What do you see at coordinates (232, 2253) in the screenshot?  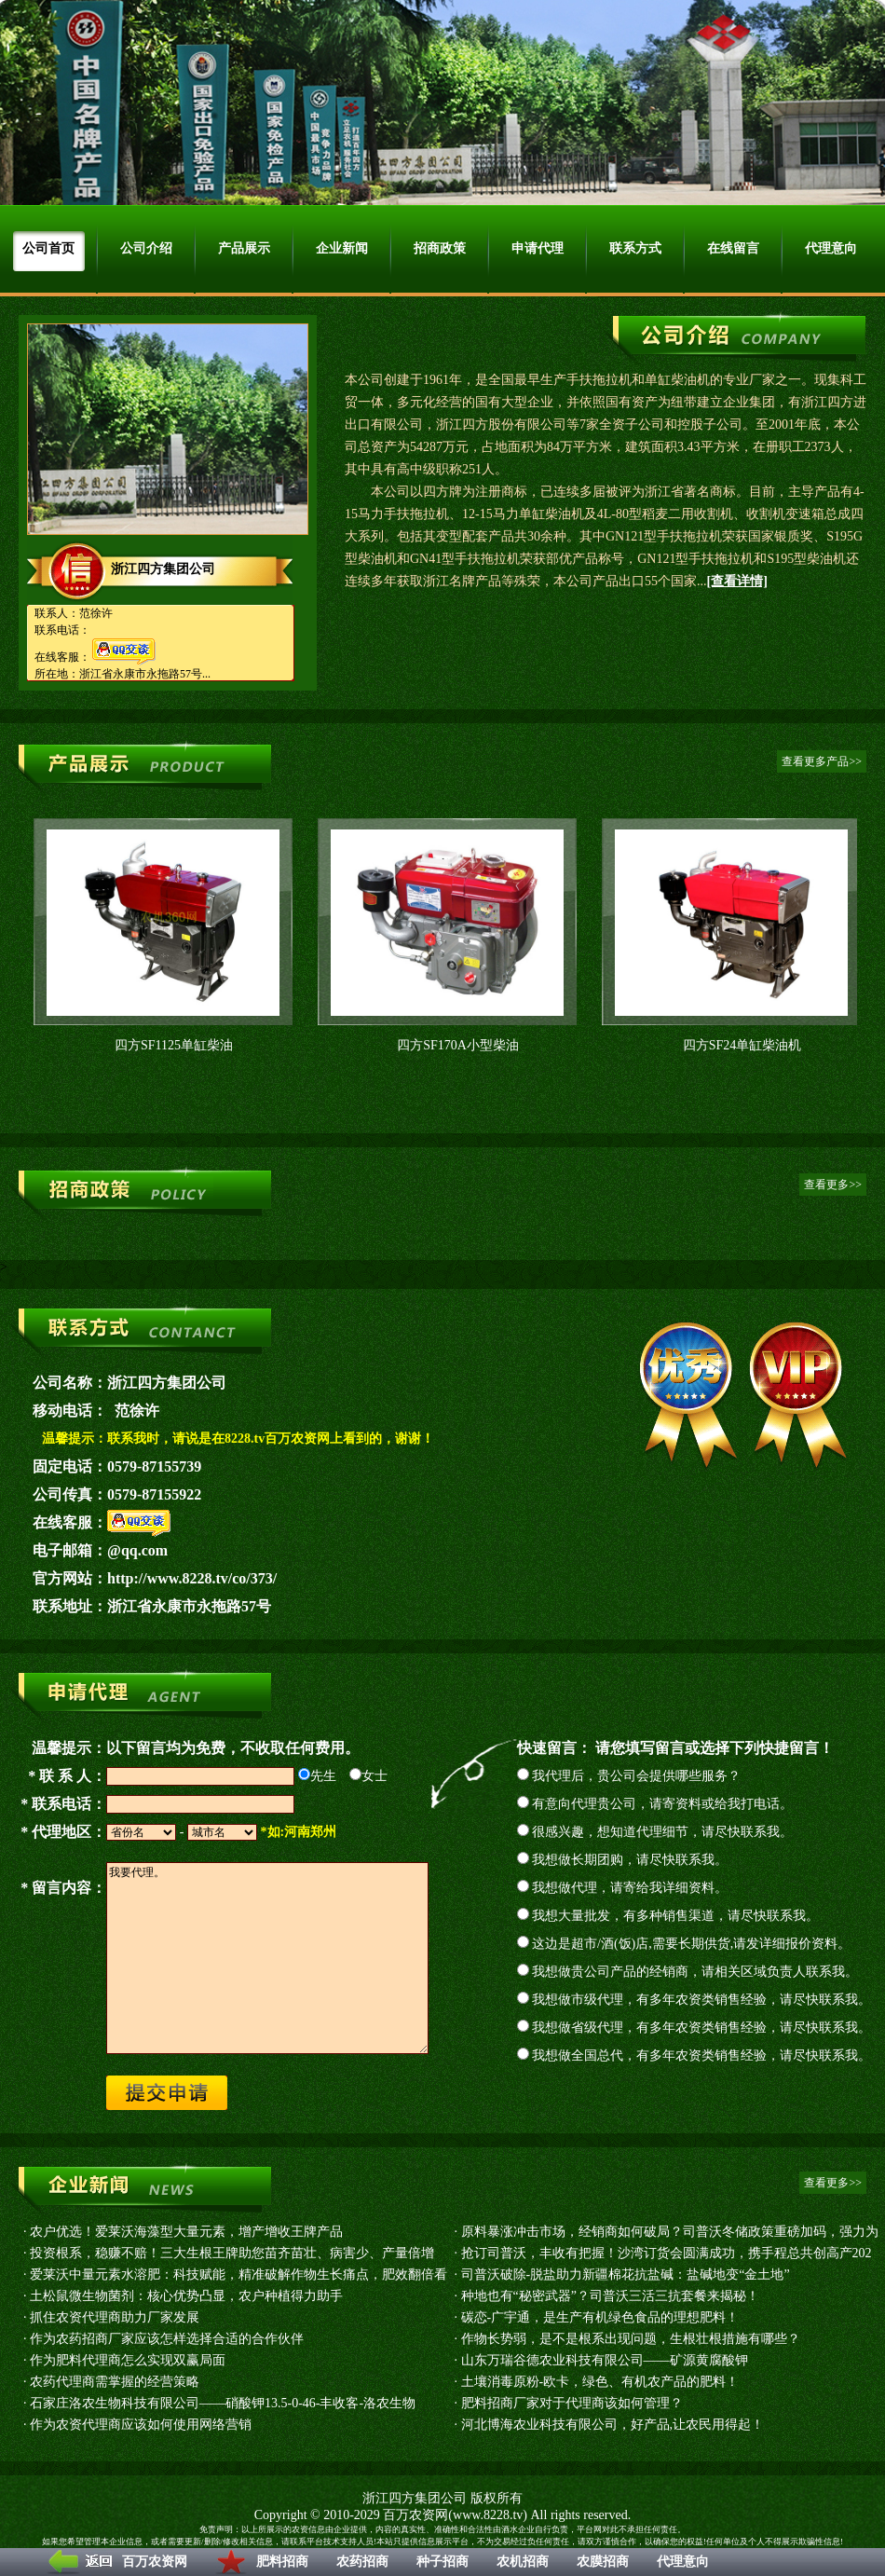 I see `投资根系，稳赚不赔！三大生根王牌助您苗齐苗壮、病害少、产量倍增` at bounding box center [232, 2253].